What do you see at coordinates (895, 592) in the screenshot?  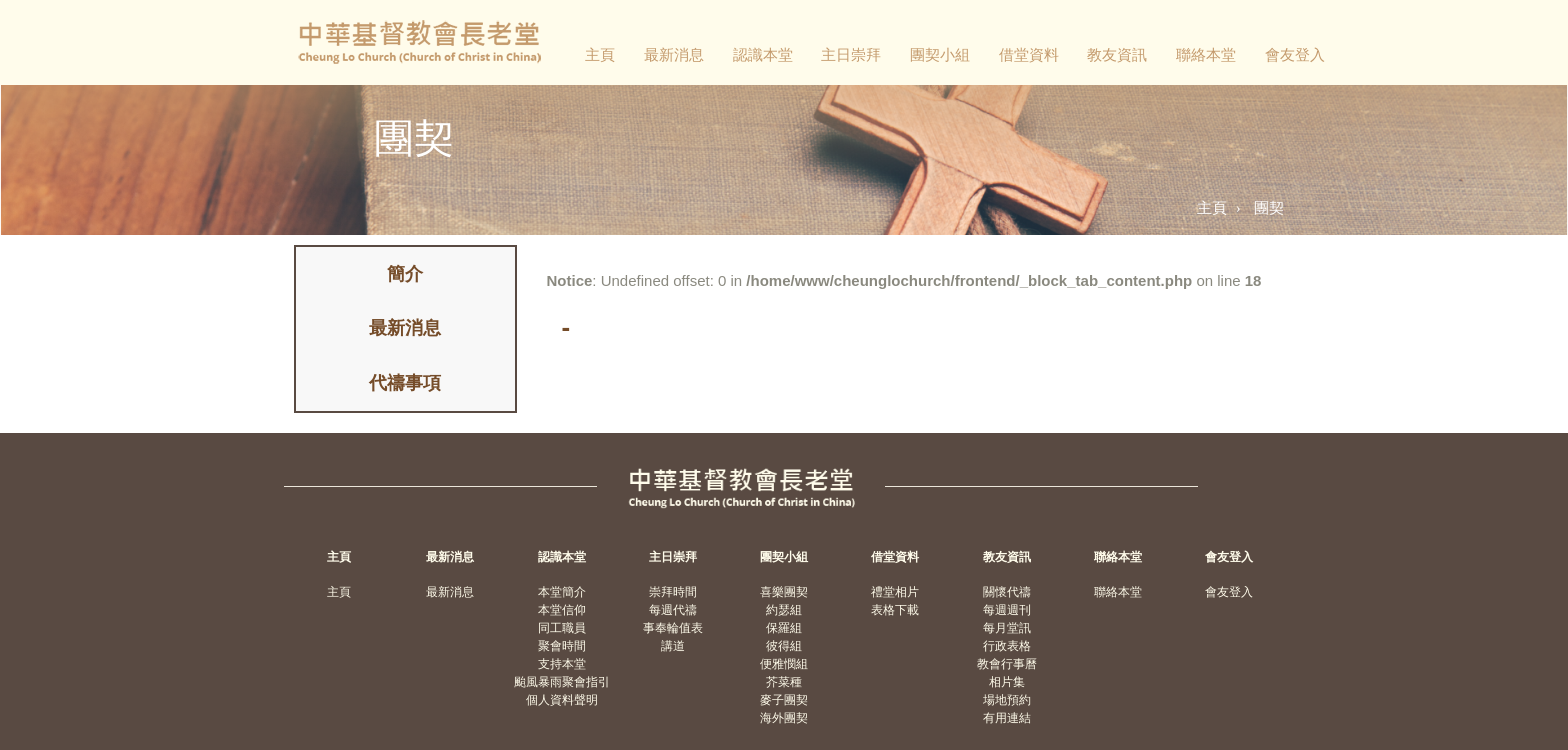 I see `禮堂相片` at bounding box center [895, 592].